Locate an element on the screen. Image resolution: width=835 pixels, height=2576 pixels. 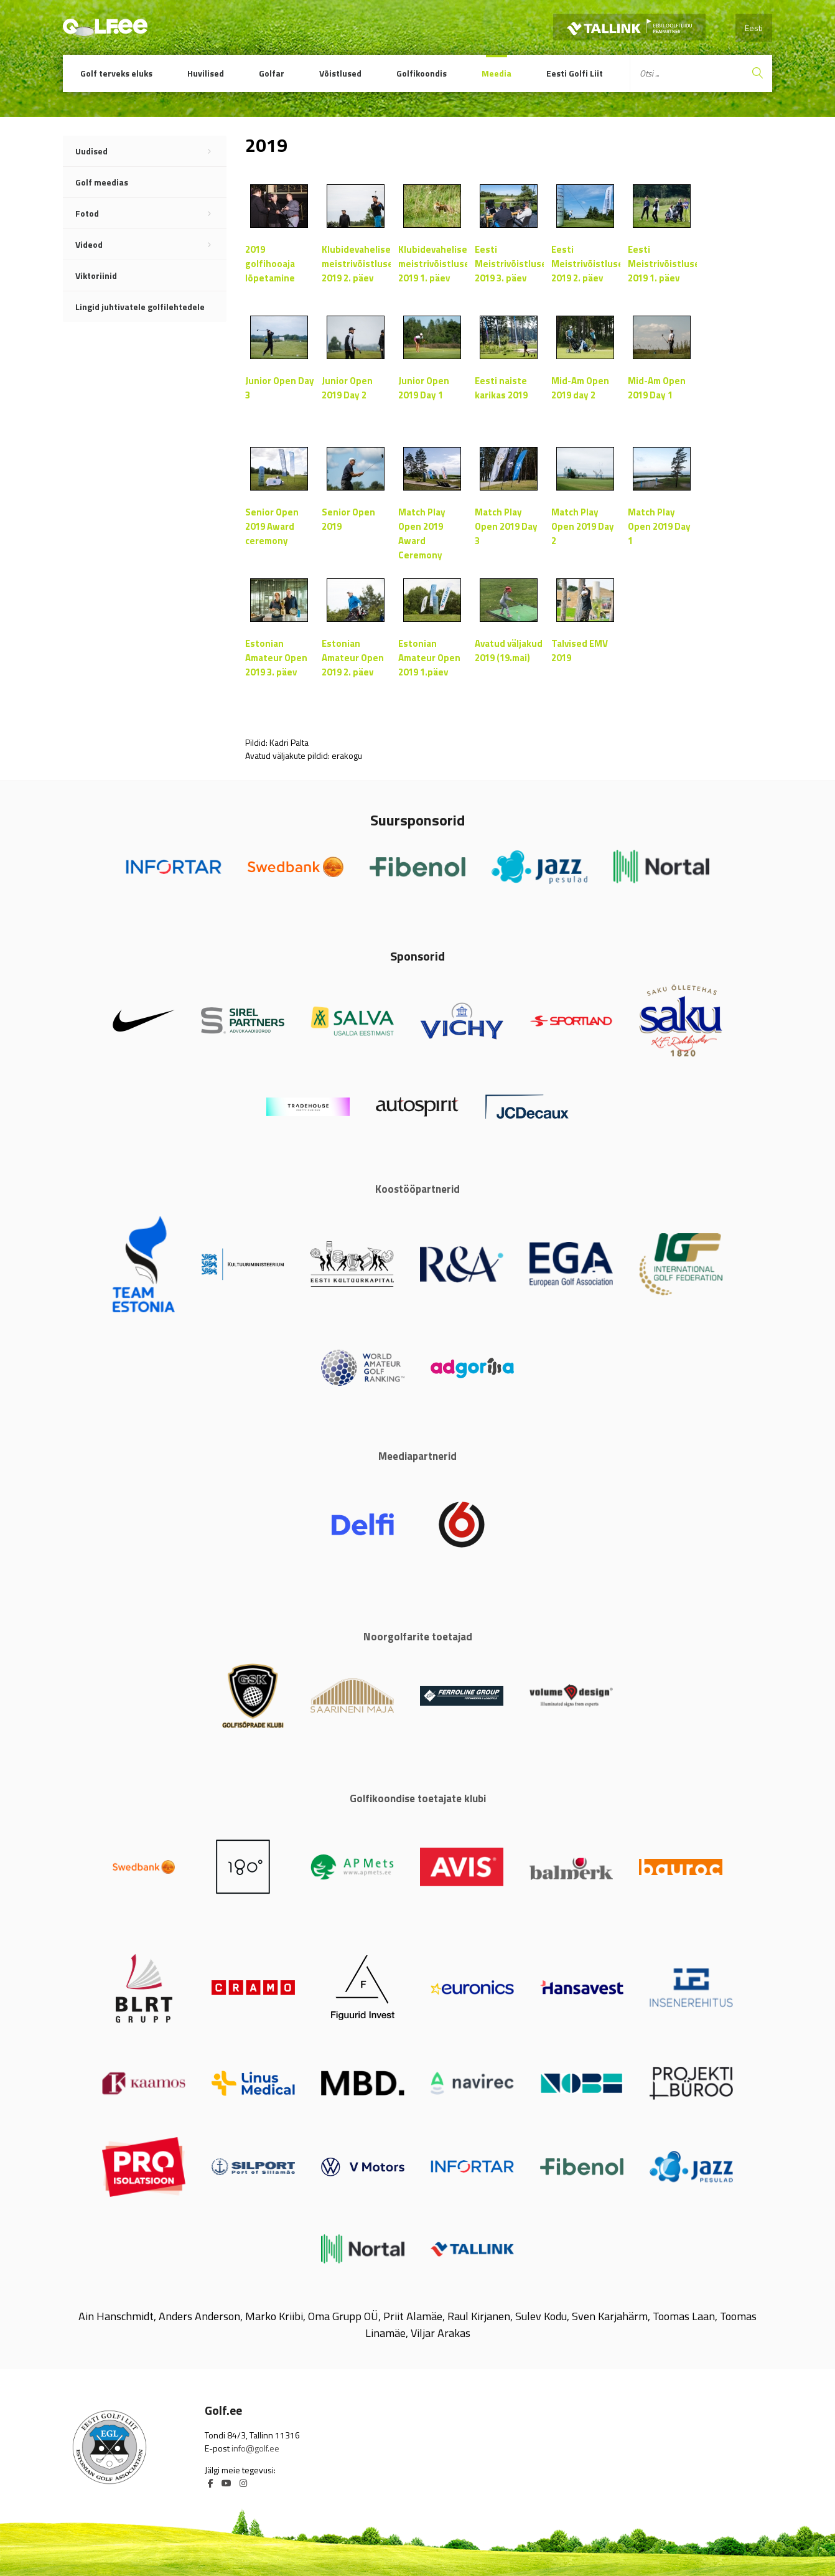
Senior Open 2019 Award ceremony is located at coordinates (272, 526).